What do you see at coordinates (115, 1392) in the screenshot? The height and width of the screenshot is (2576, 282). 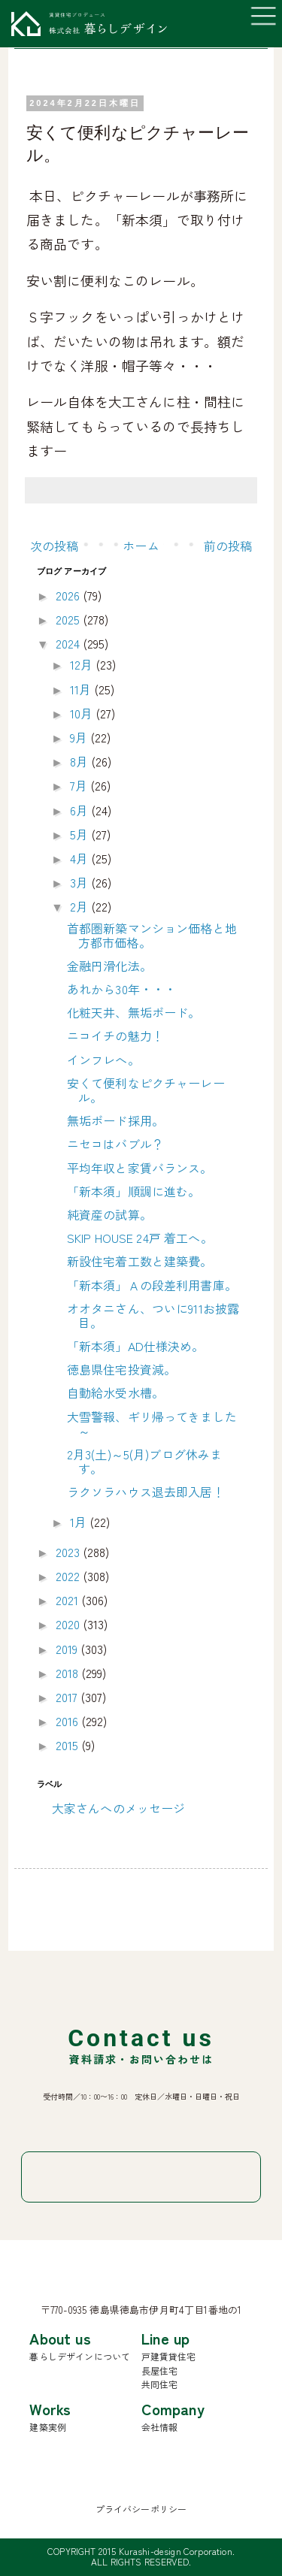 I see `自動給水受水槽。` at bounding box center [115, 1392].